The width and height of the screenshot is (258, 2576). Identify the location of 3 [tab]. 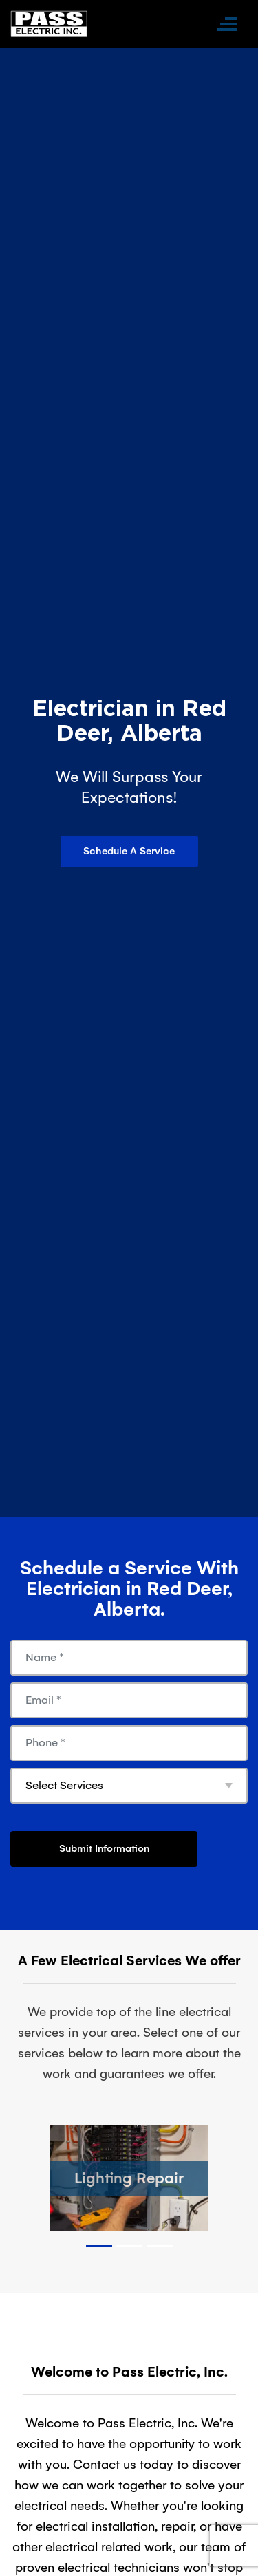
(160, 2246).